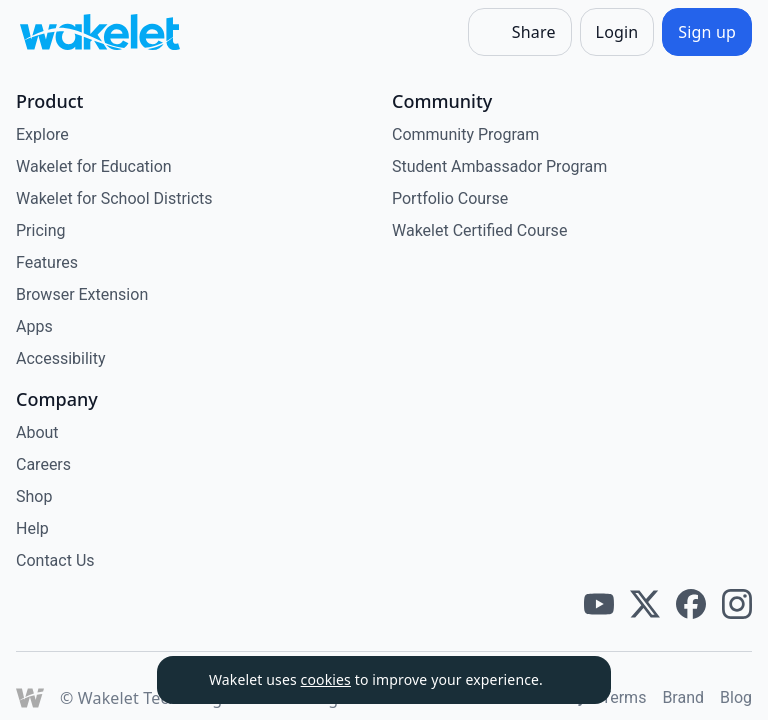  I want to click on [Wakelet twitter], so click(645, 604).